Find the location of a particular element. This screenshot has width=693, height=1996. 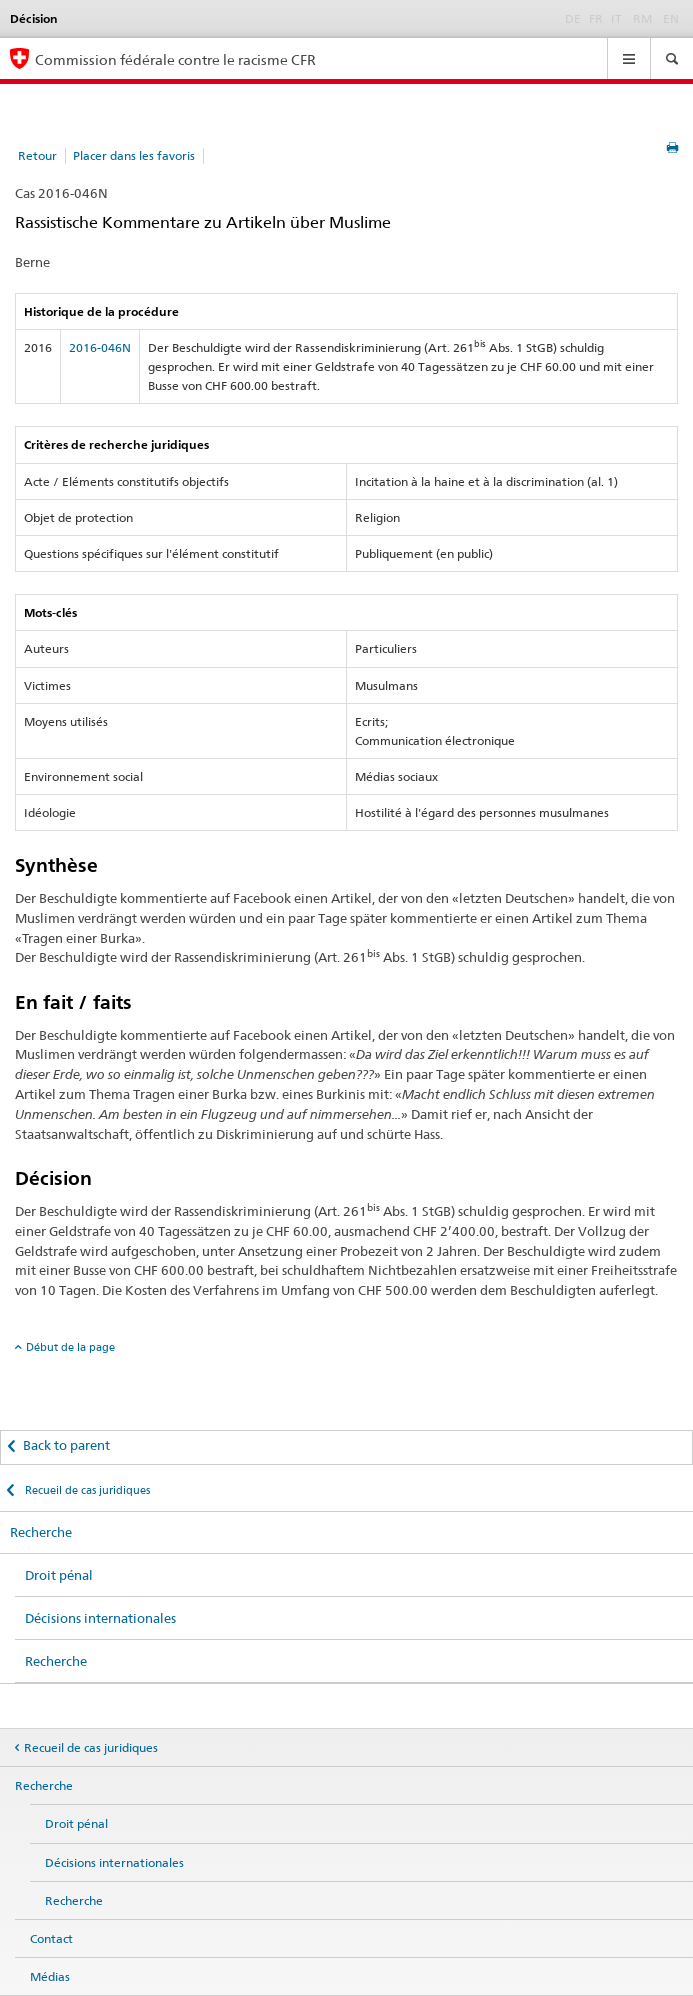

Début de la page is located at coordinates (70, 1347).